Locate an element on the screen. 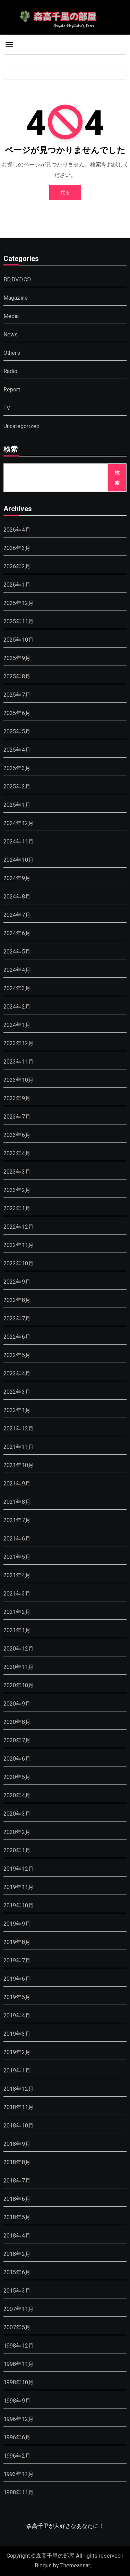 The width and height of the screenshot is (130, 2576). 2019年9月 is located at coordinates (17, 1923).